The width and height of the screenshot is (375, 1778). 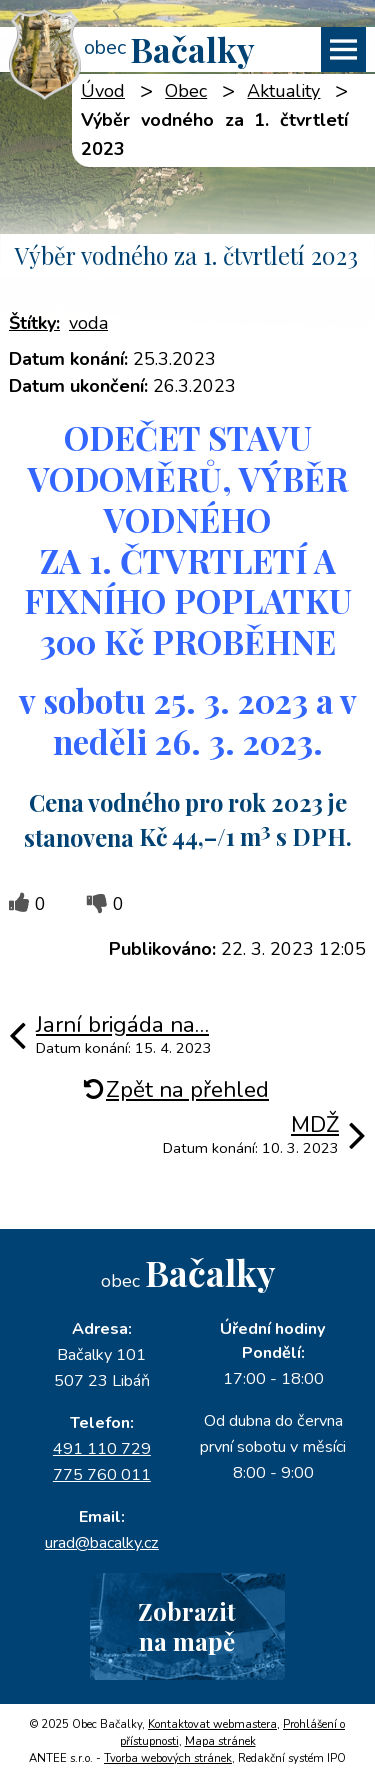 What do you see at coordinates (168, 1758) in the screenshot?
I see `Tvorba webových stránek` at bounding box center [168, 1758].